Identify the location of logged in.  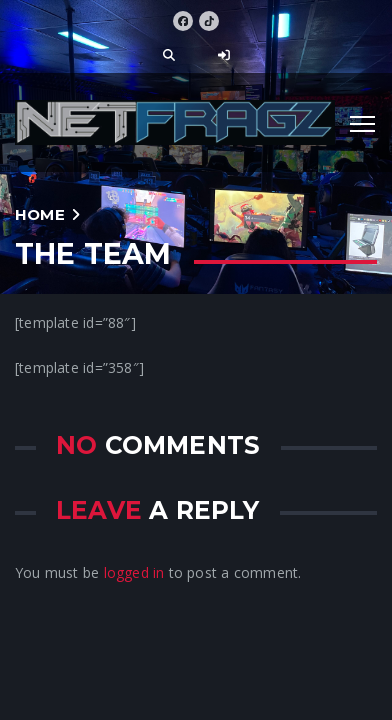
(134, 572).